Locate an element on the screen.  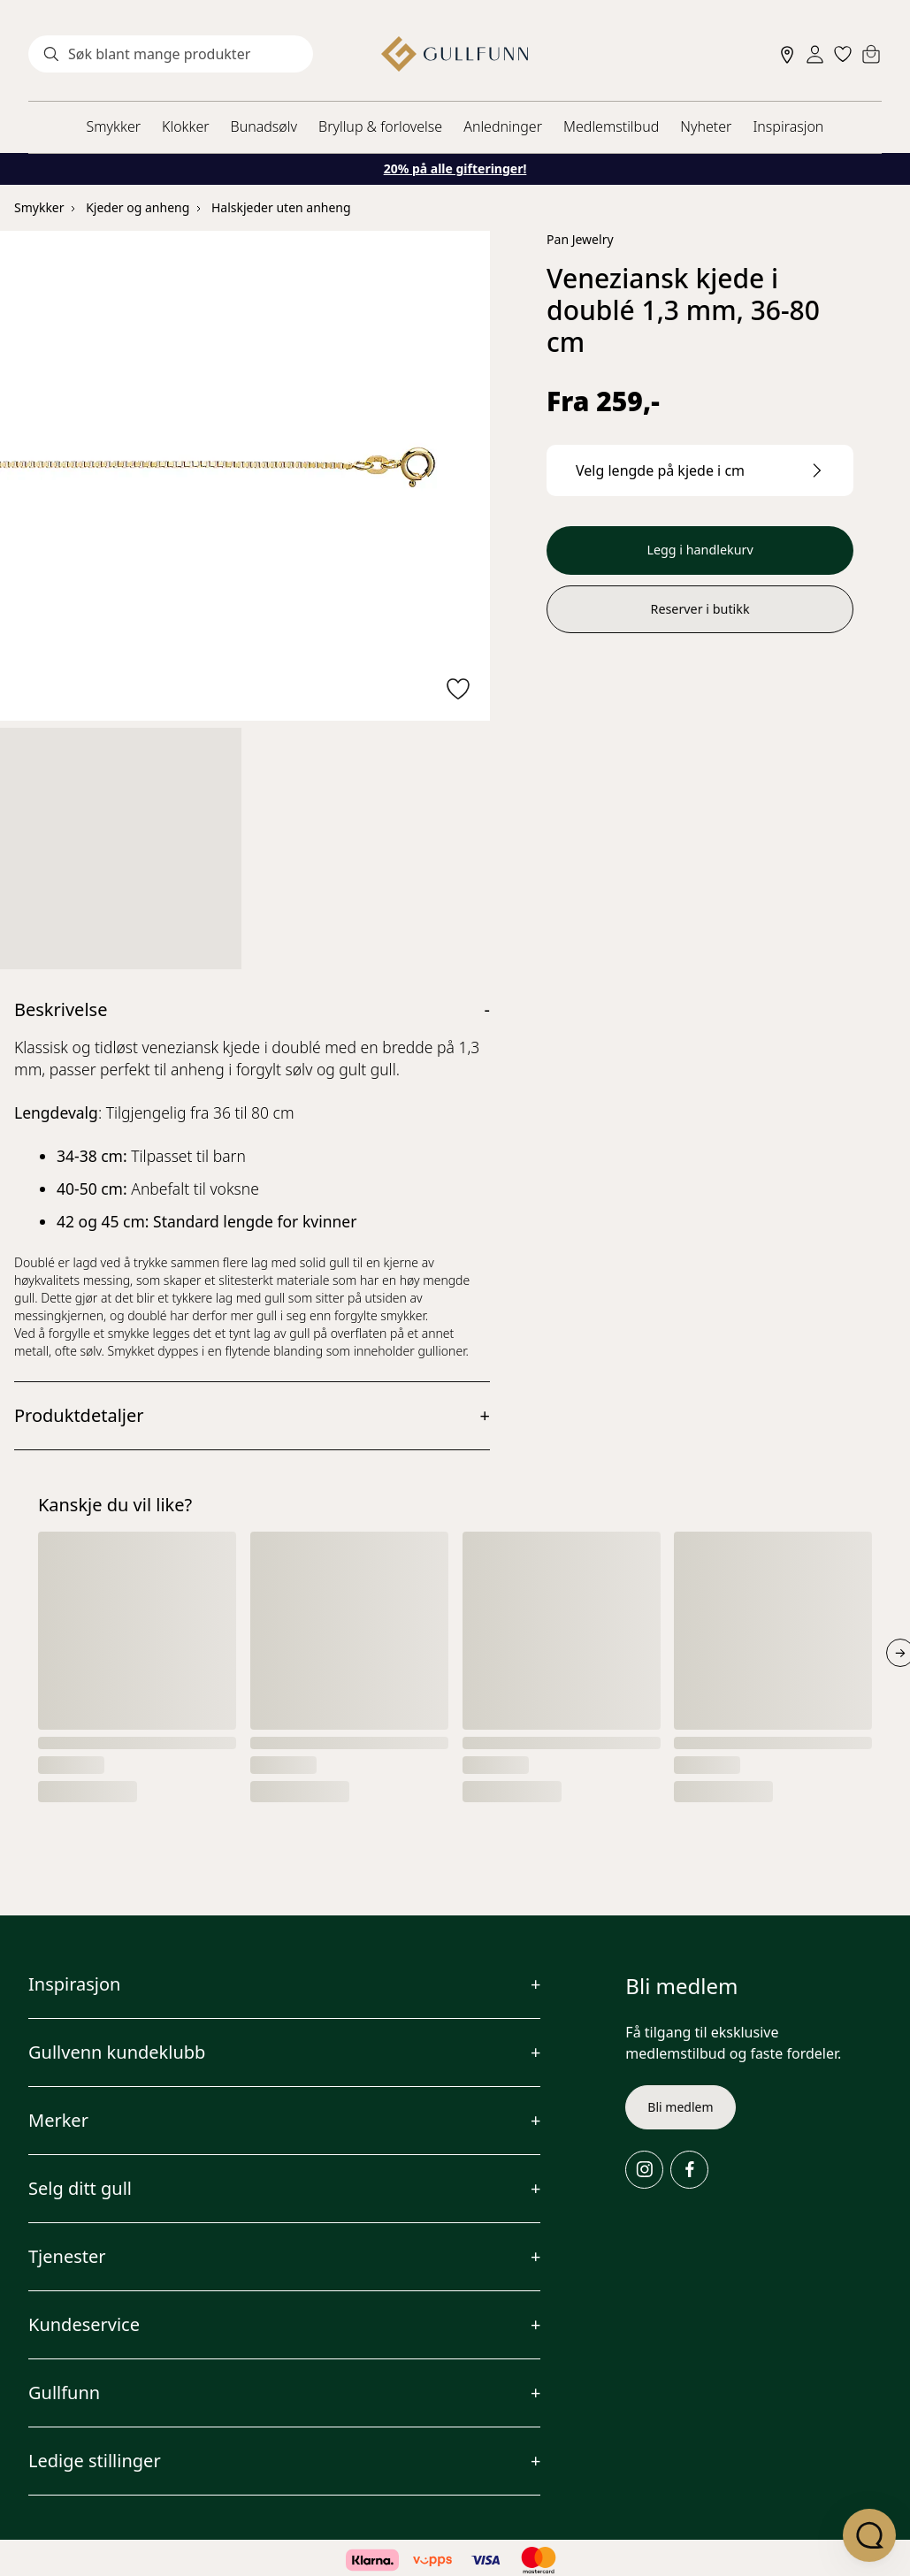
Ledige stillinger is located at coordinates (94, 2461).